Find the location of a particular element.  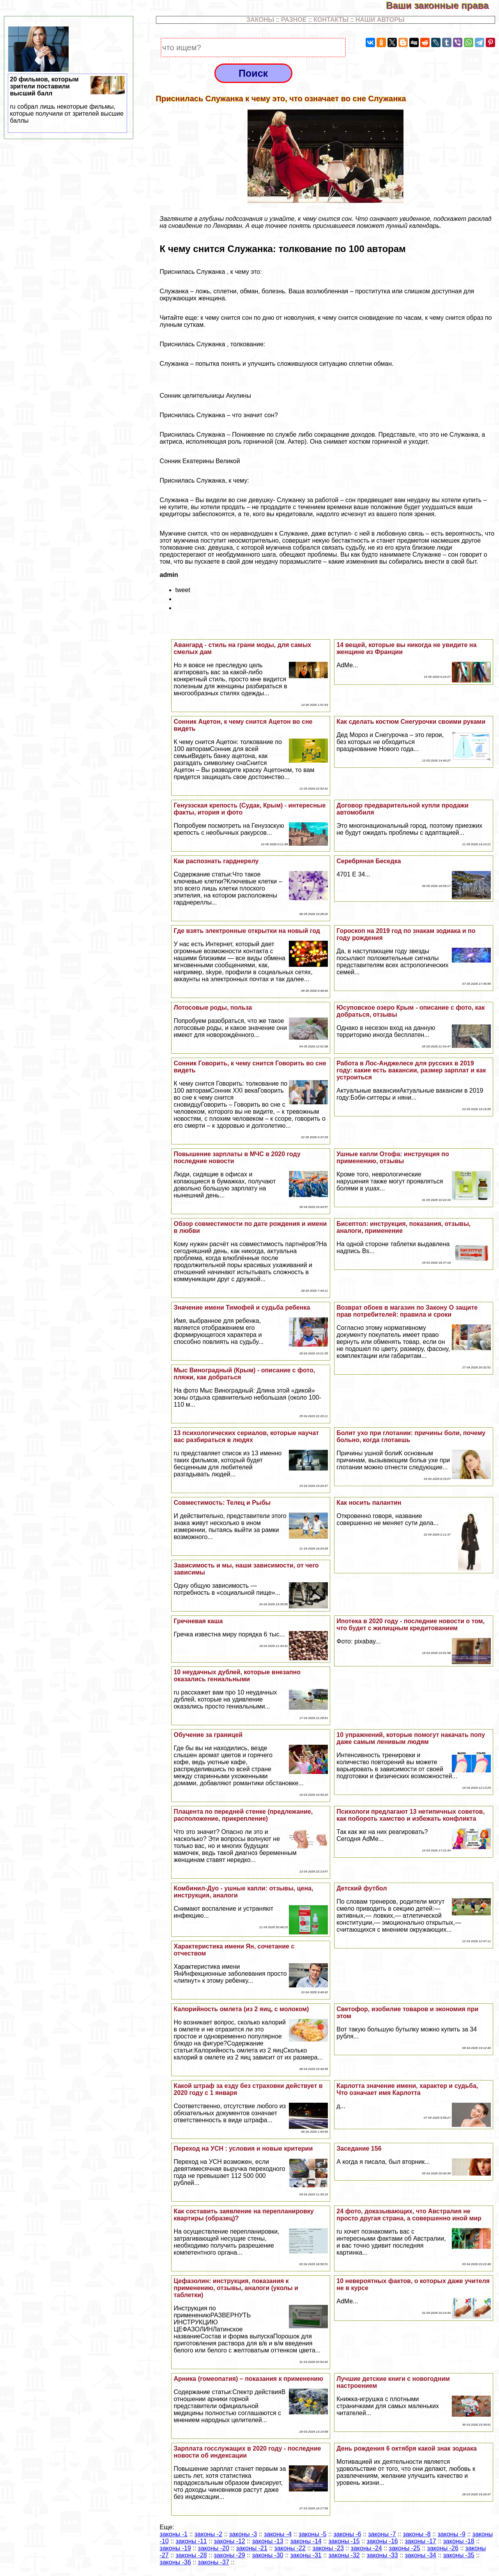

законы -4 is located at coordinates (278, 2534).